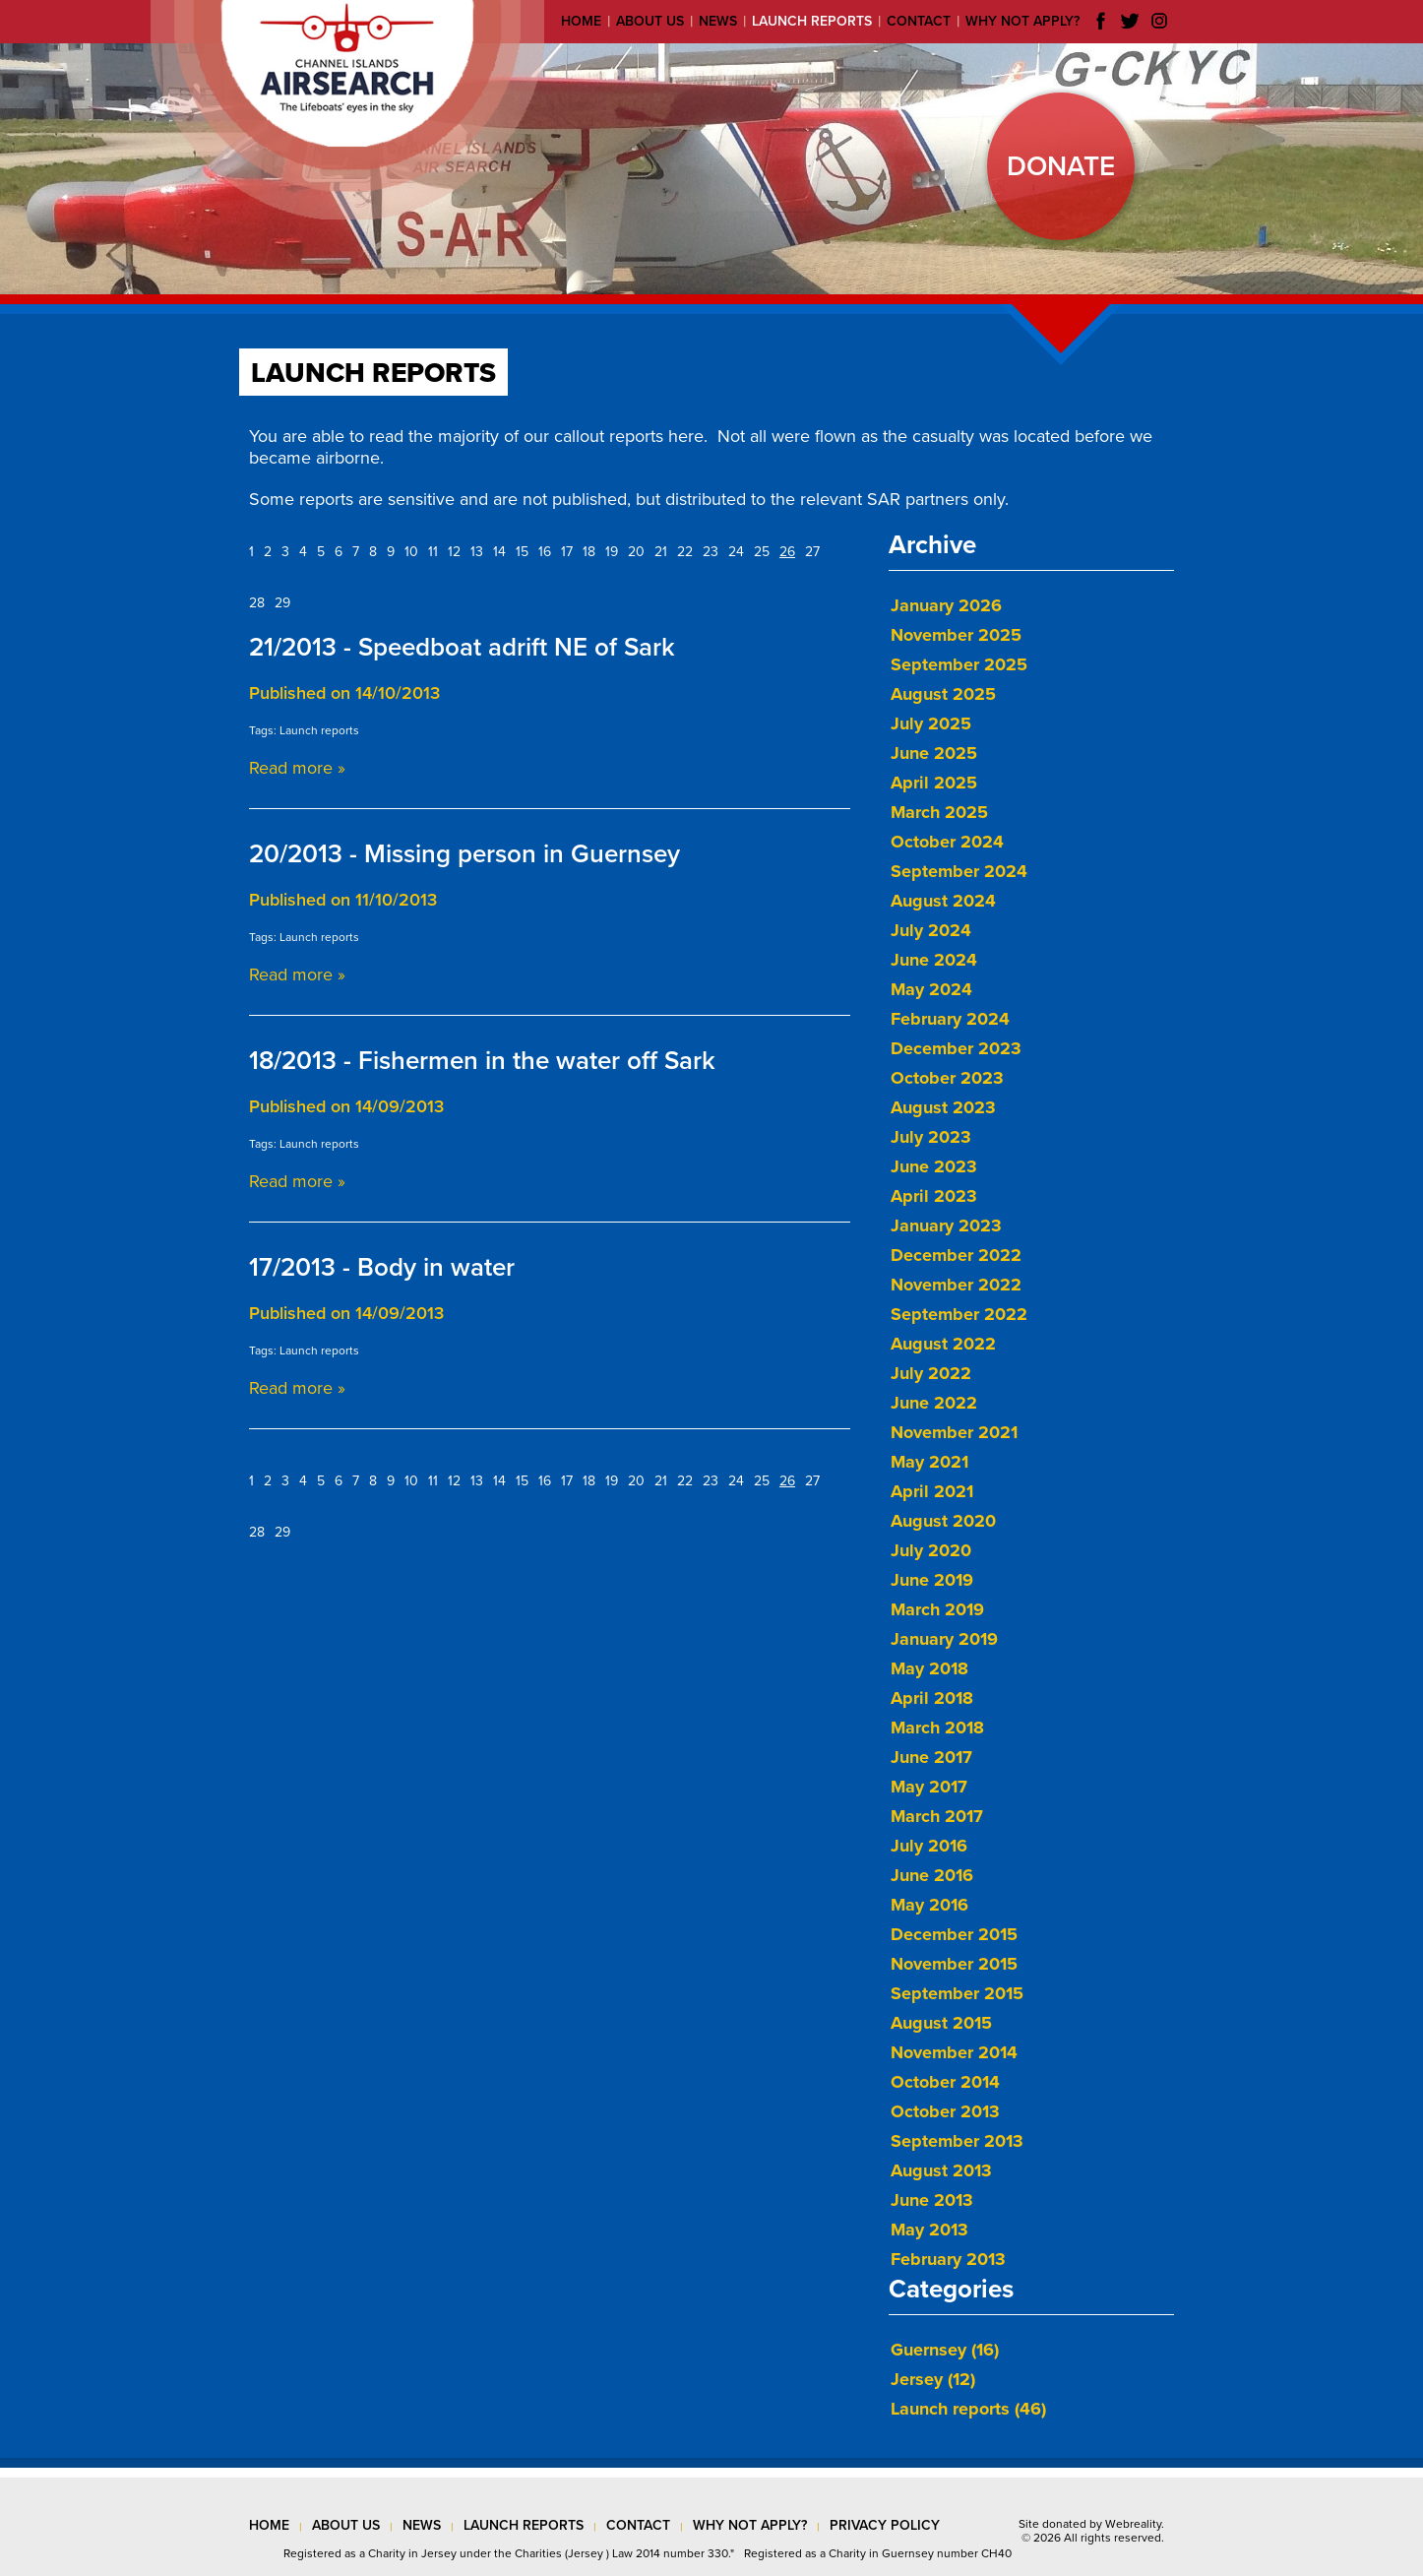 This screenshot has height=2576, width=1423. What do you see at coordinates (787, 551) in the screenshot?
I see `26` at bounding box center [787, 551].